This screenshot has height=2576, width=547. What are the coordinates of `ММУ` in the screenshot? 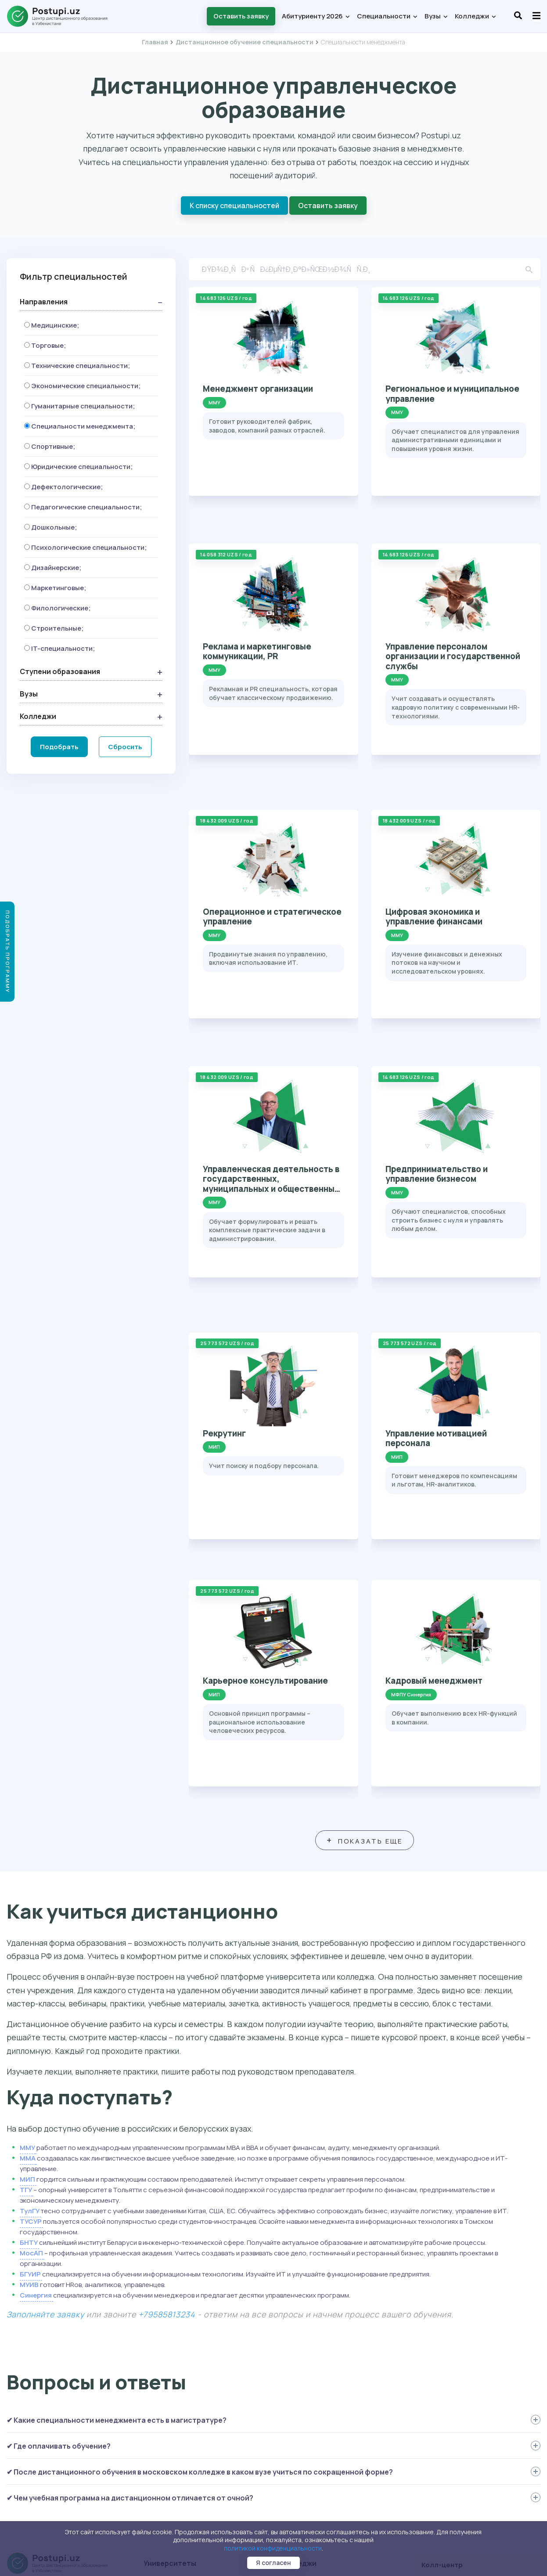 It's located at (27, 1837).